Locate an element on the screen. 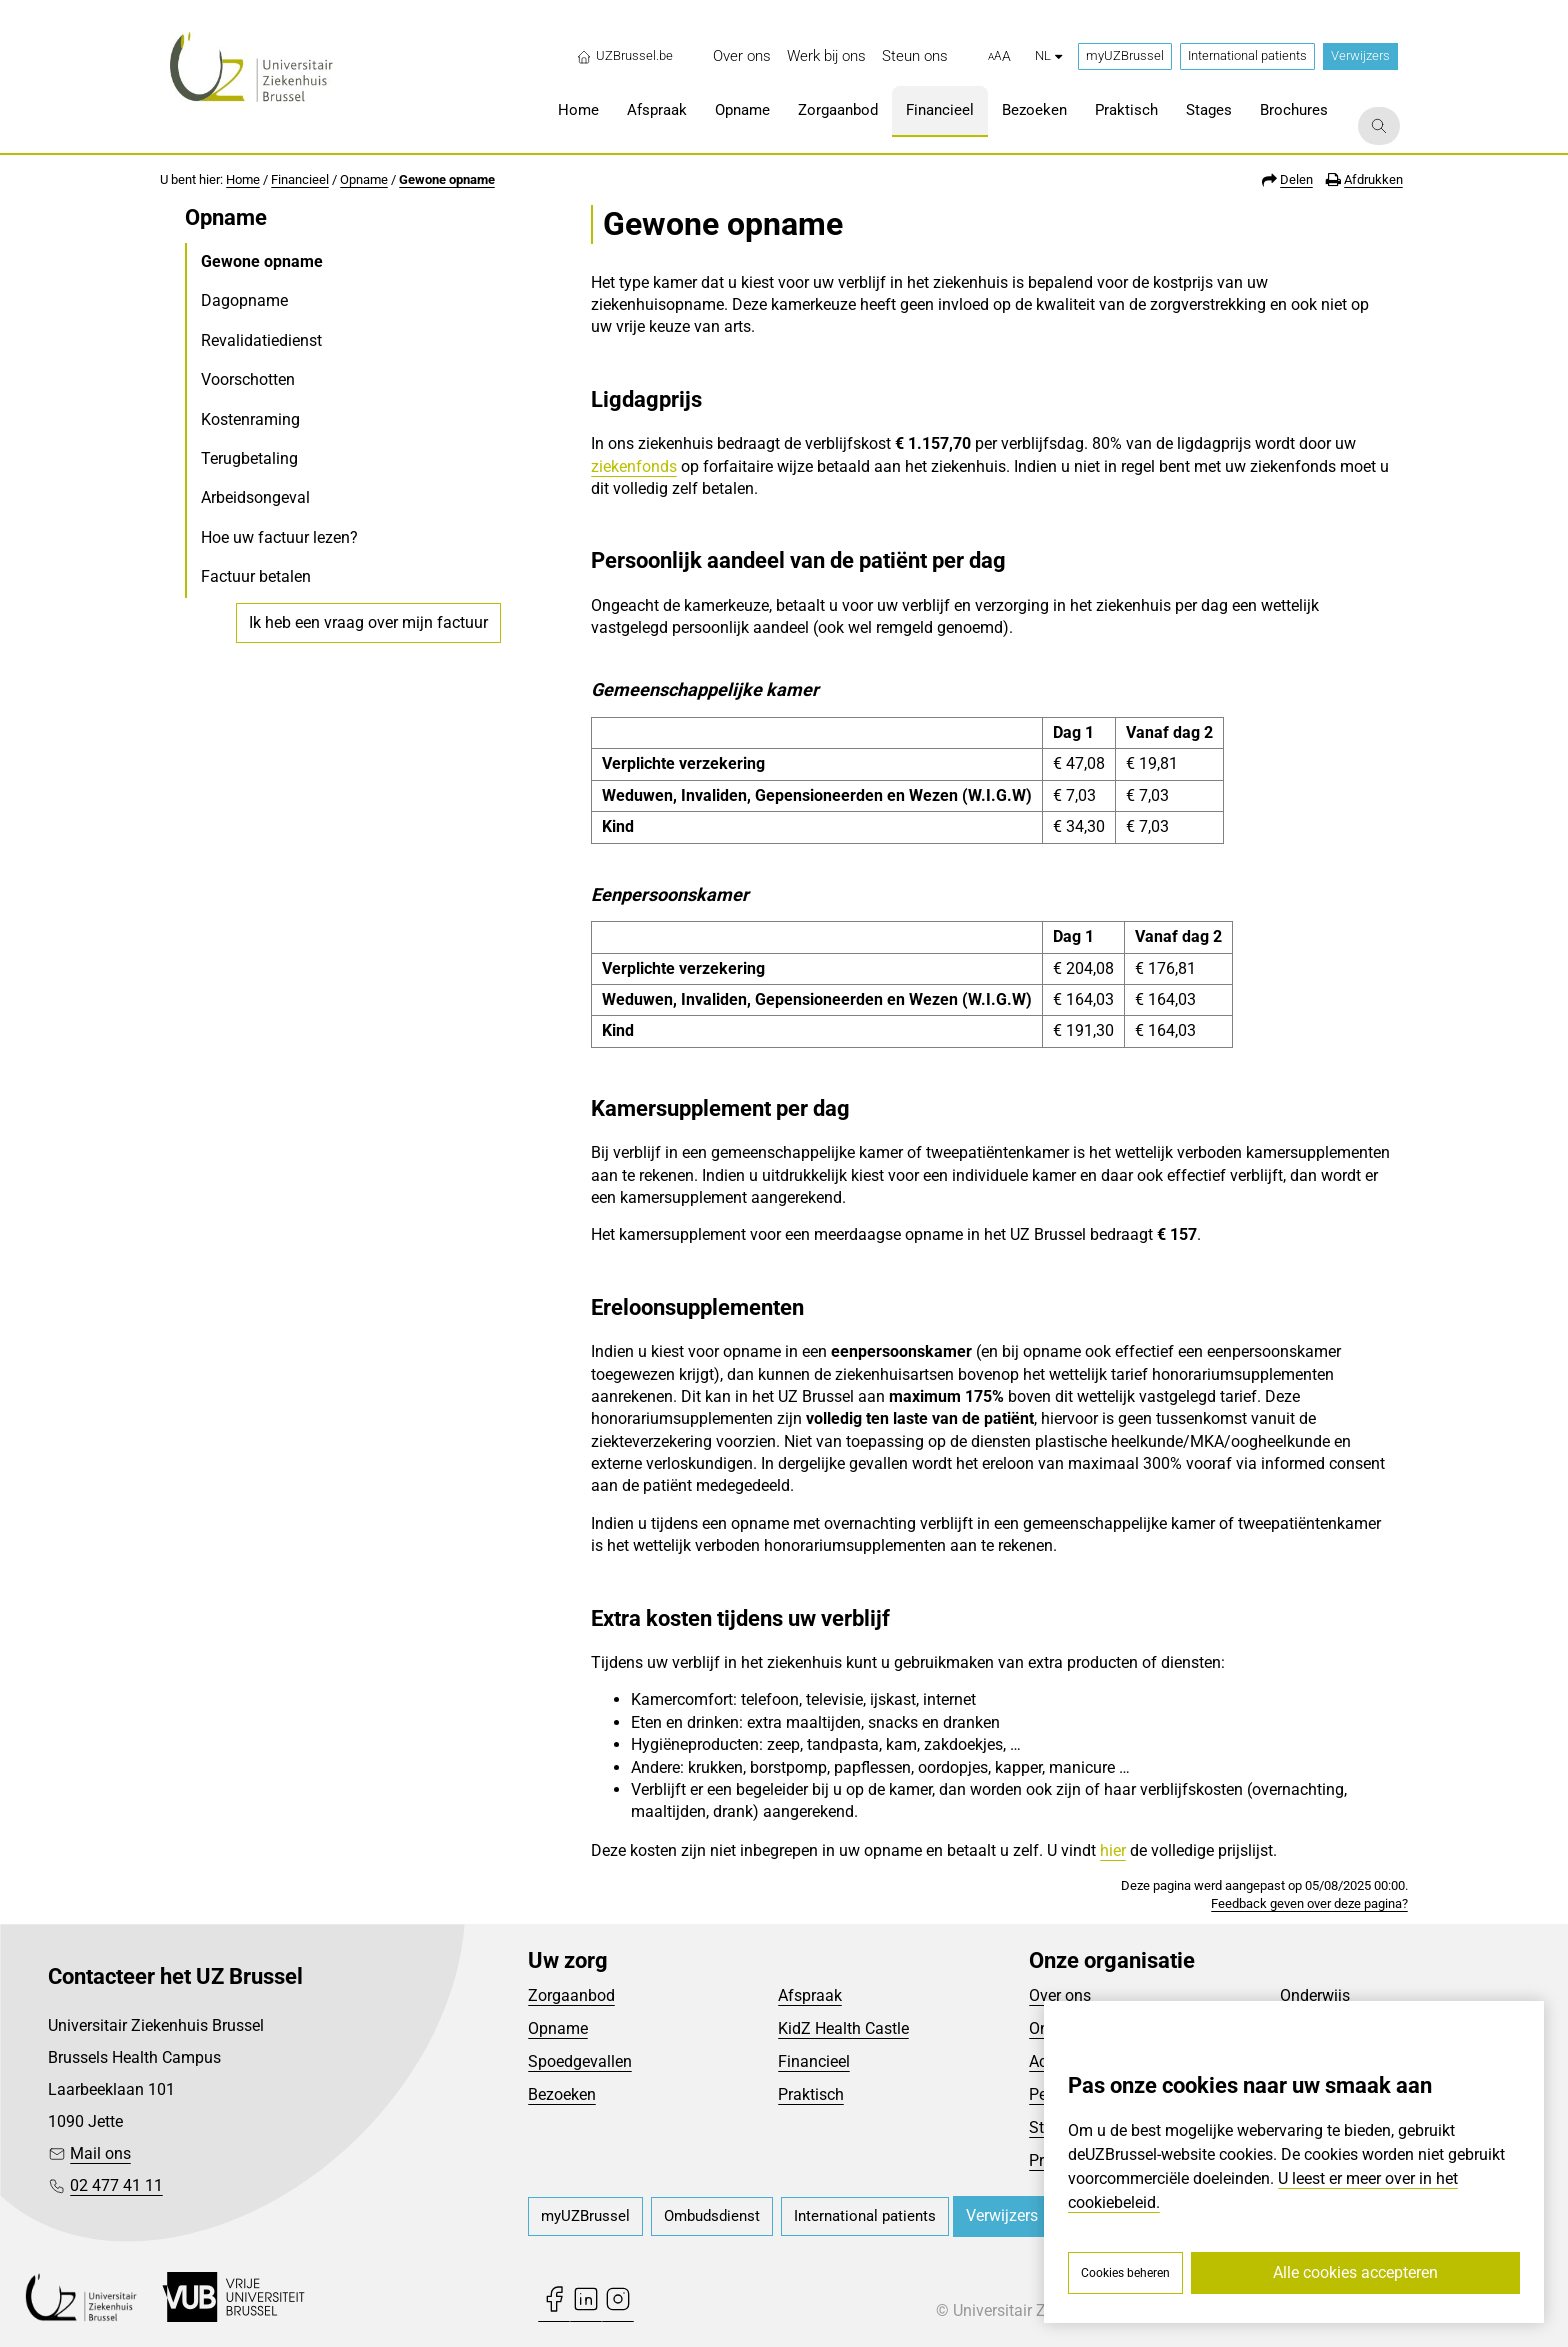 This screenshot has height=2347, width=1568. [button] is located at coordinates (999, 57).